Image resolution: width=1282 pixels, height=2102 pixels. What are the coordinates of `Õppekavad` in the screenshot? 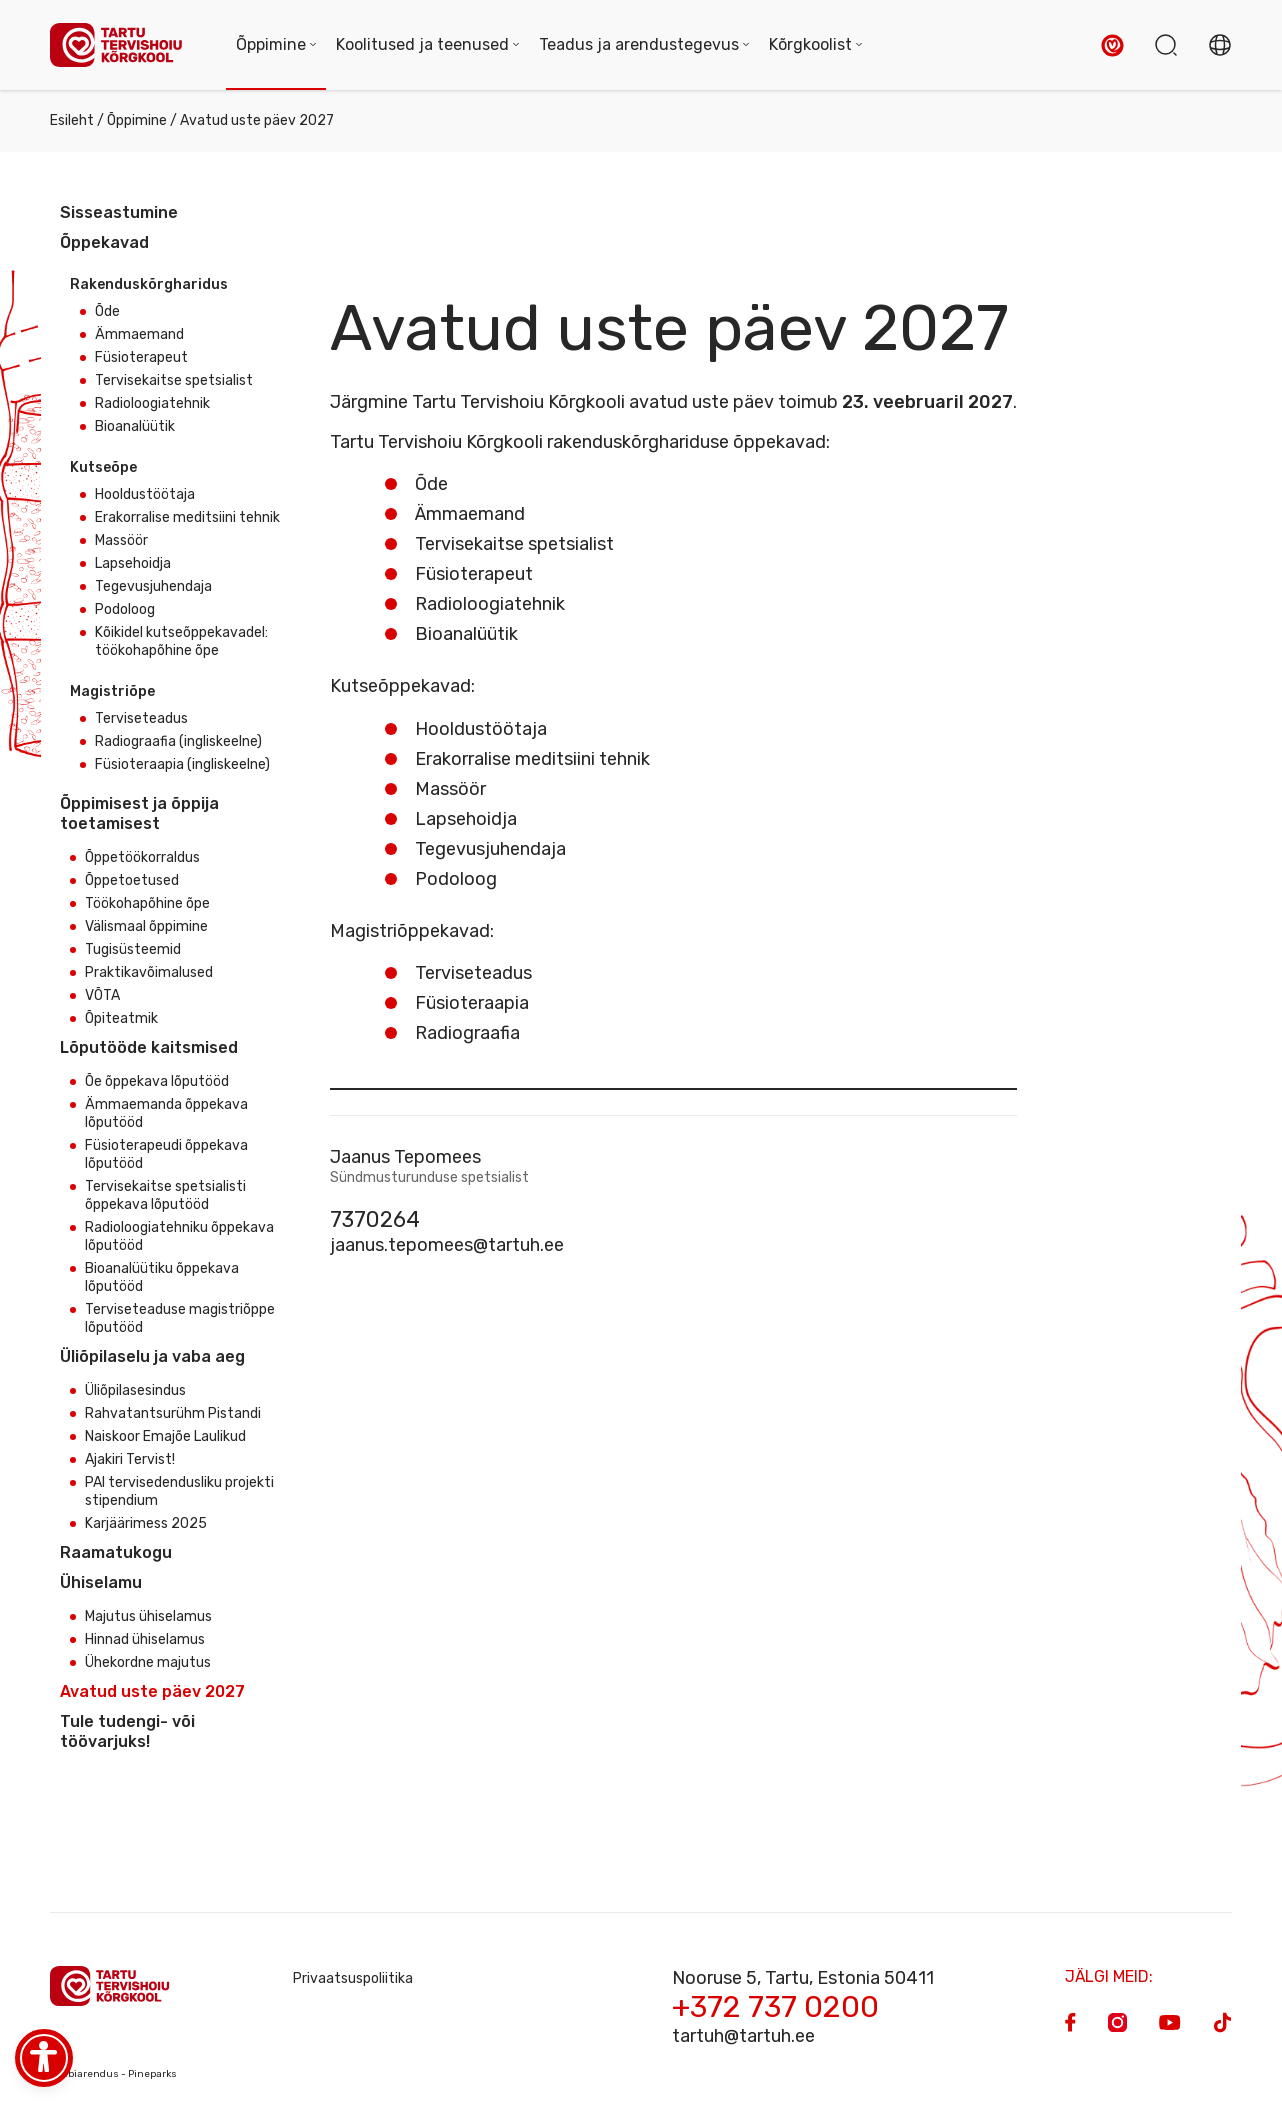 It's located at (104, 242).